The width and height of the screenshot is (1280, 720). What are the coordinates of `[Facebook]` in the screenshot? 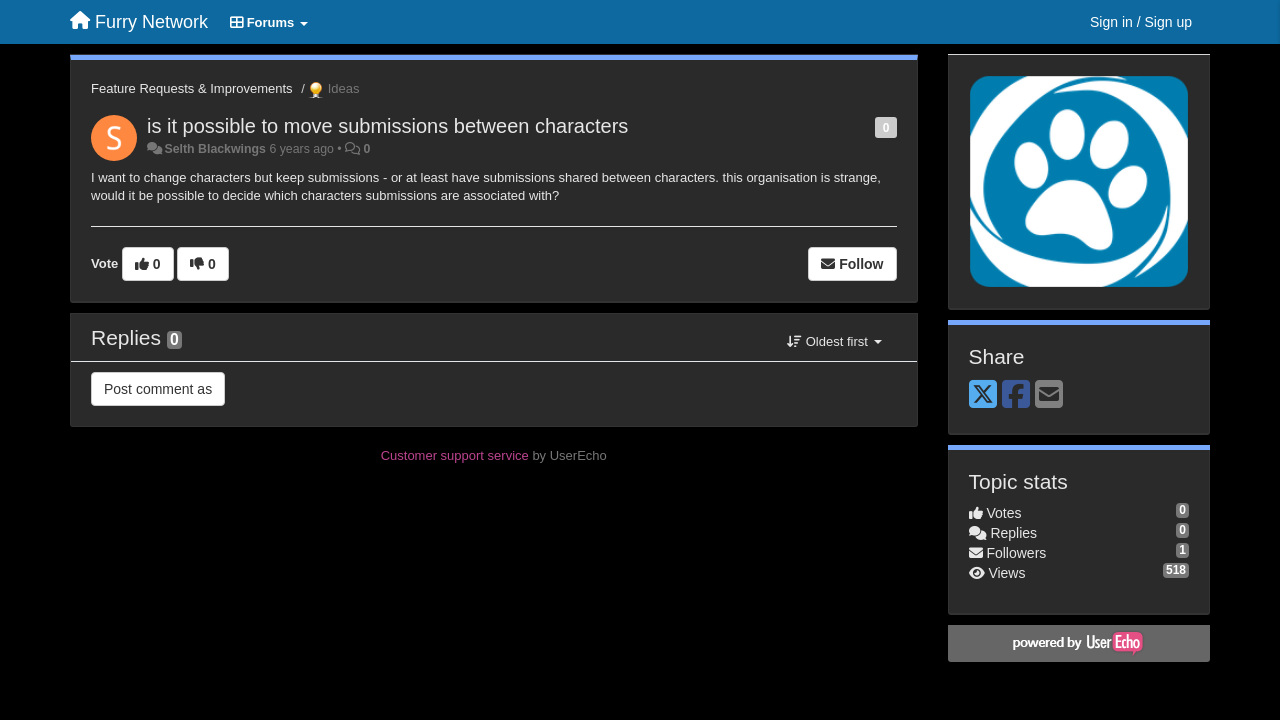 It's located at (1016, 395).